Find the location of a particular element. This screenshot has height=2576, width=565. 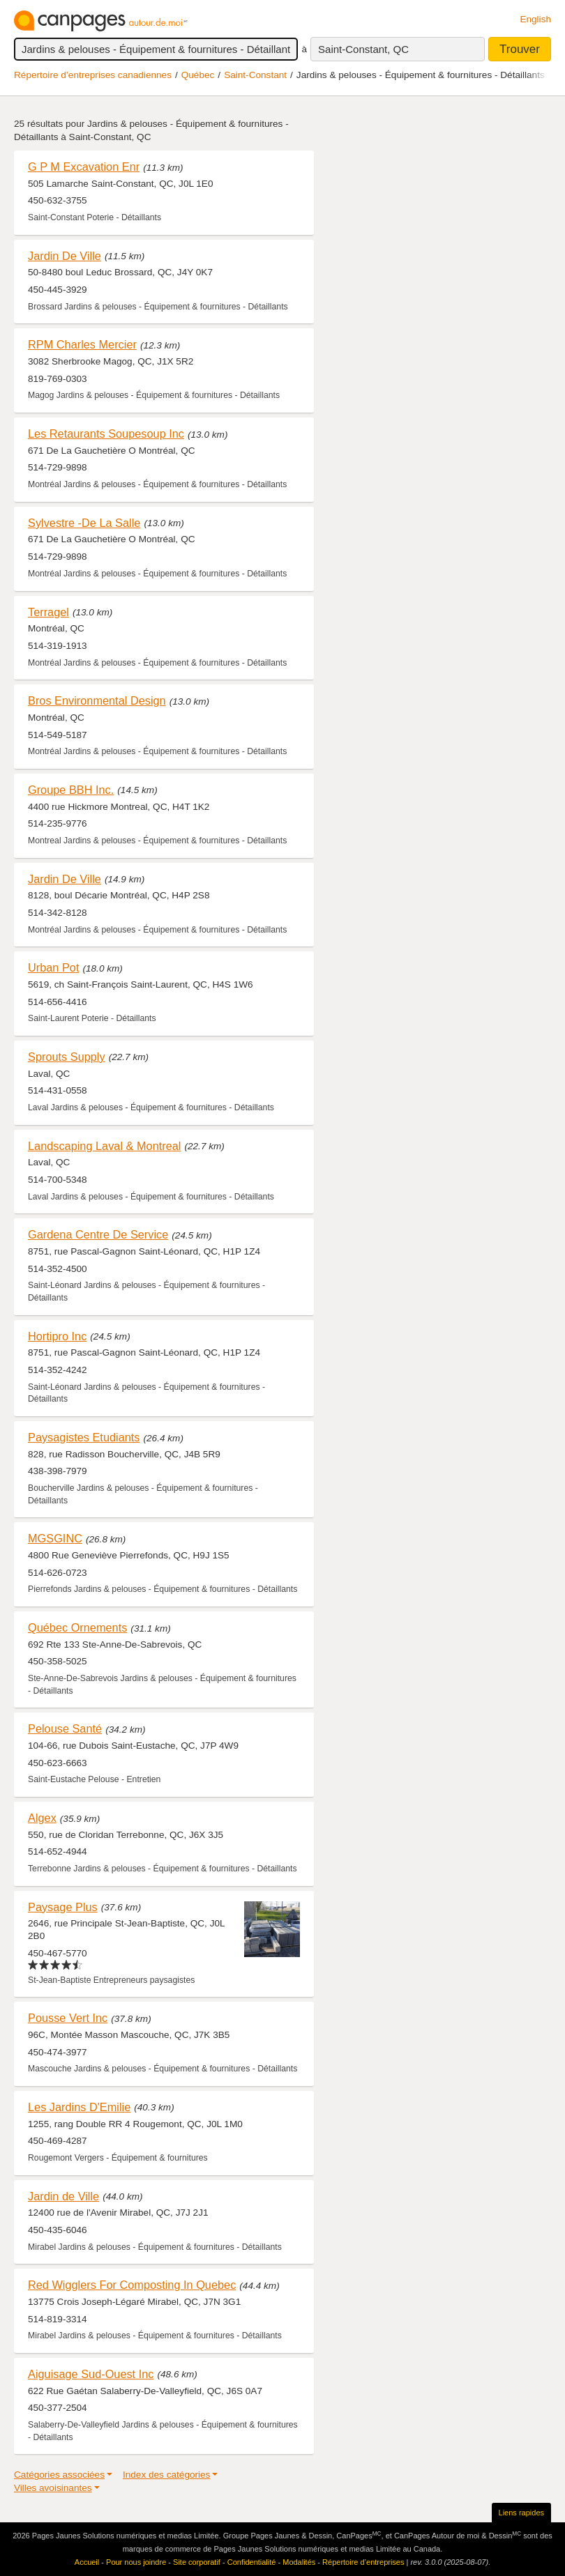

Gardena Centre De Service is located at coordinates (98, 1234).